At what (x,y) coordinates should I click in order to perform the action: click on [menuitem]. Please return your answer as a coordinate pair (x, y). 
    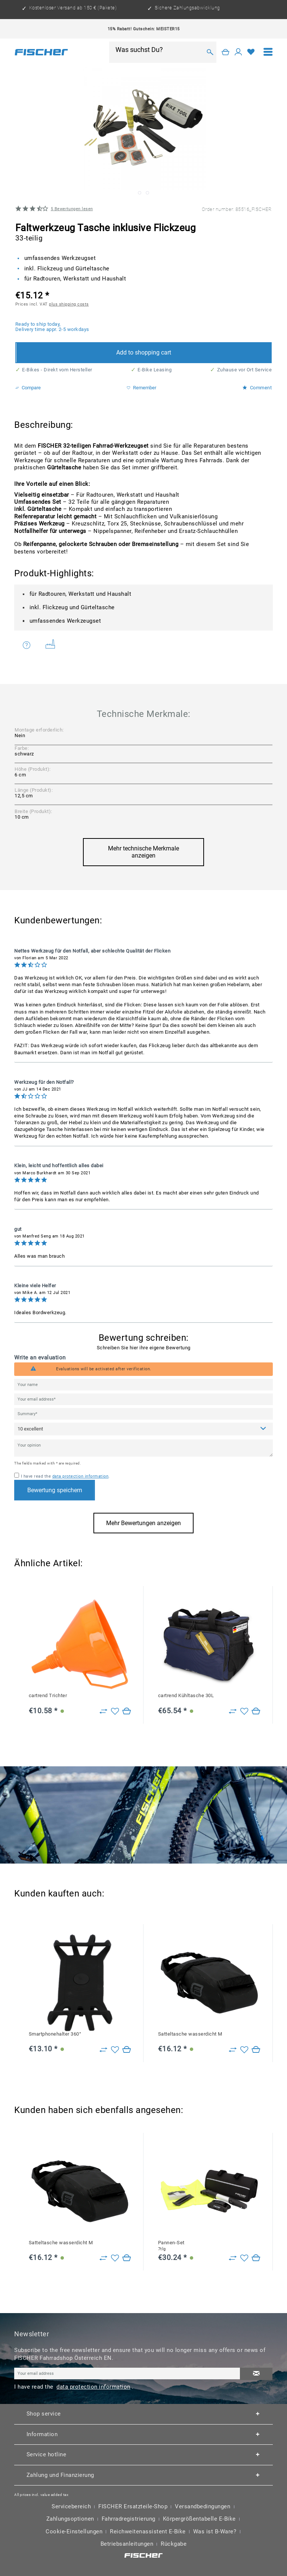
    Looking at the image, I should click on (268, 52).